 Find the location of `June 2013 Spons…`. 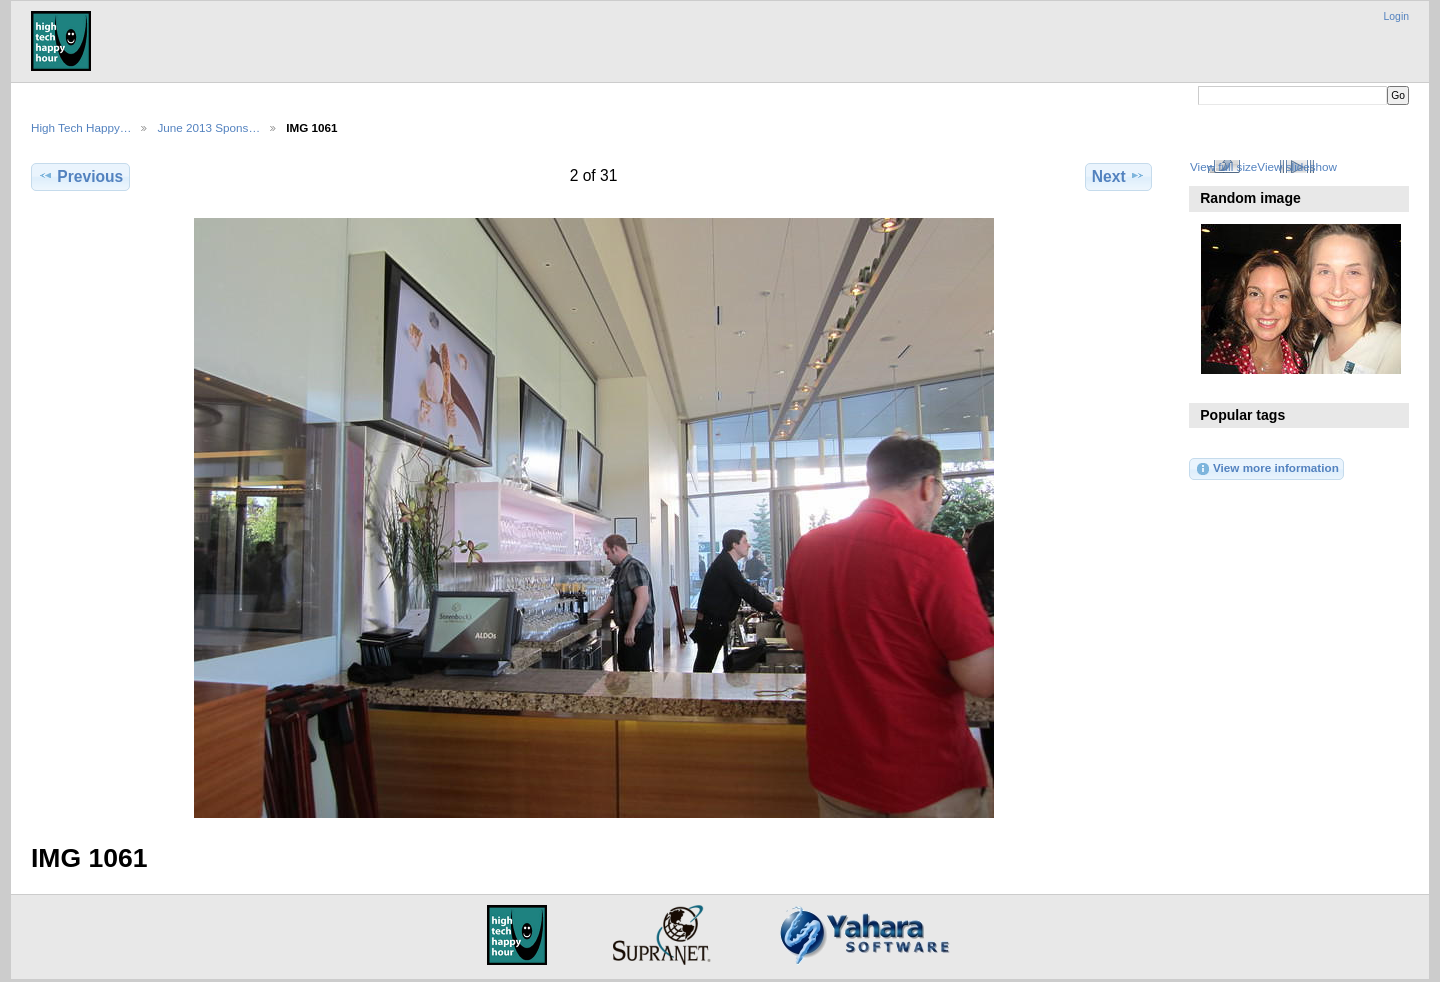

June 2013 Spons… is located at coordinates (208, 127).